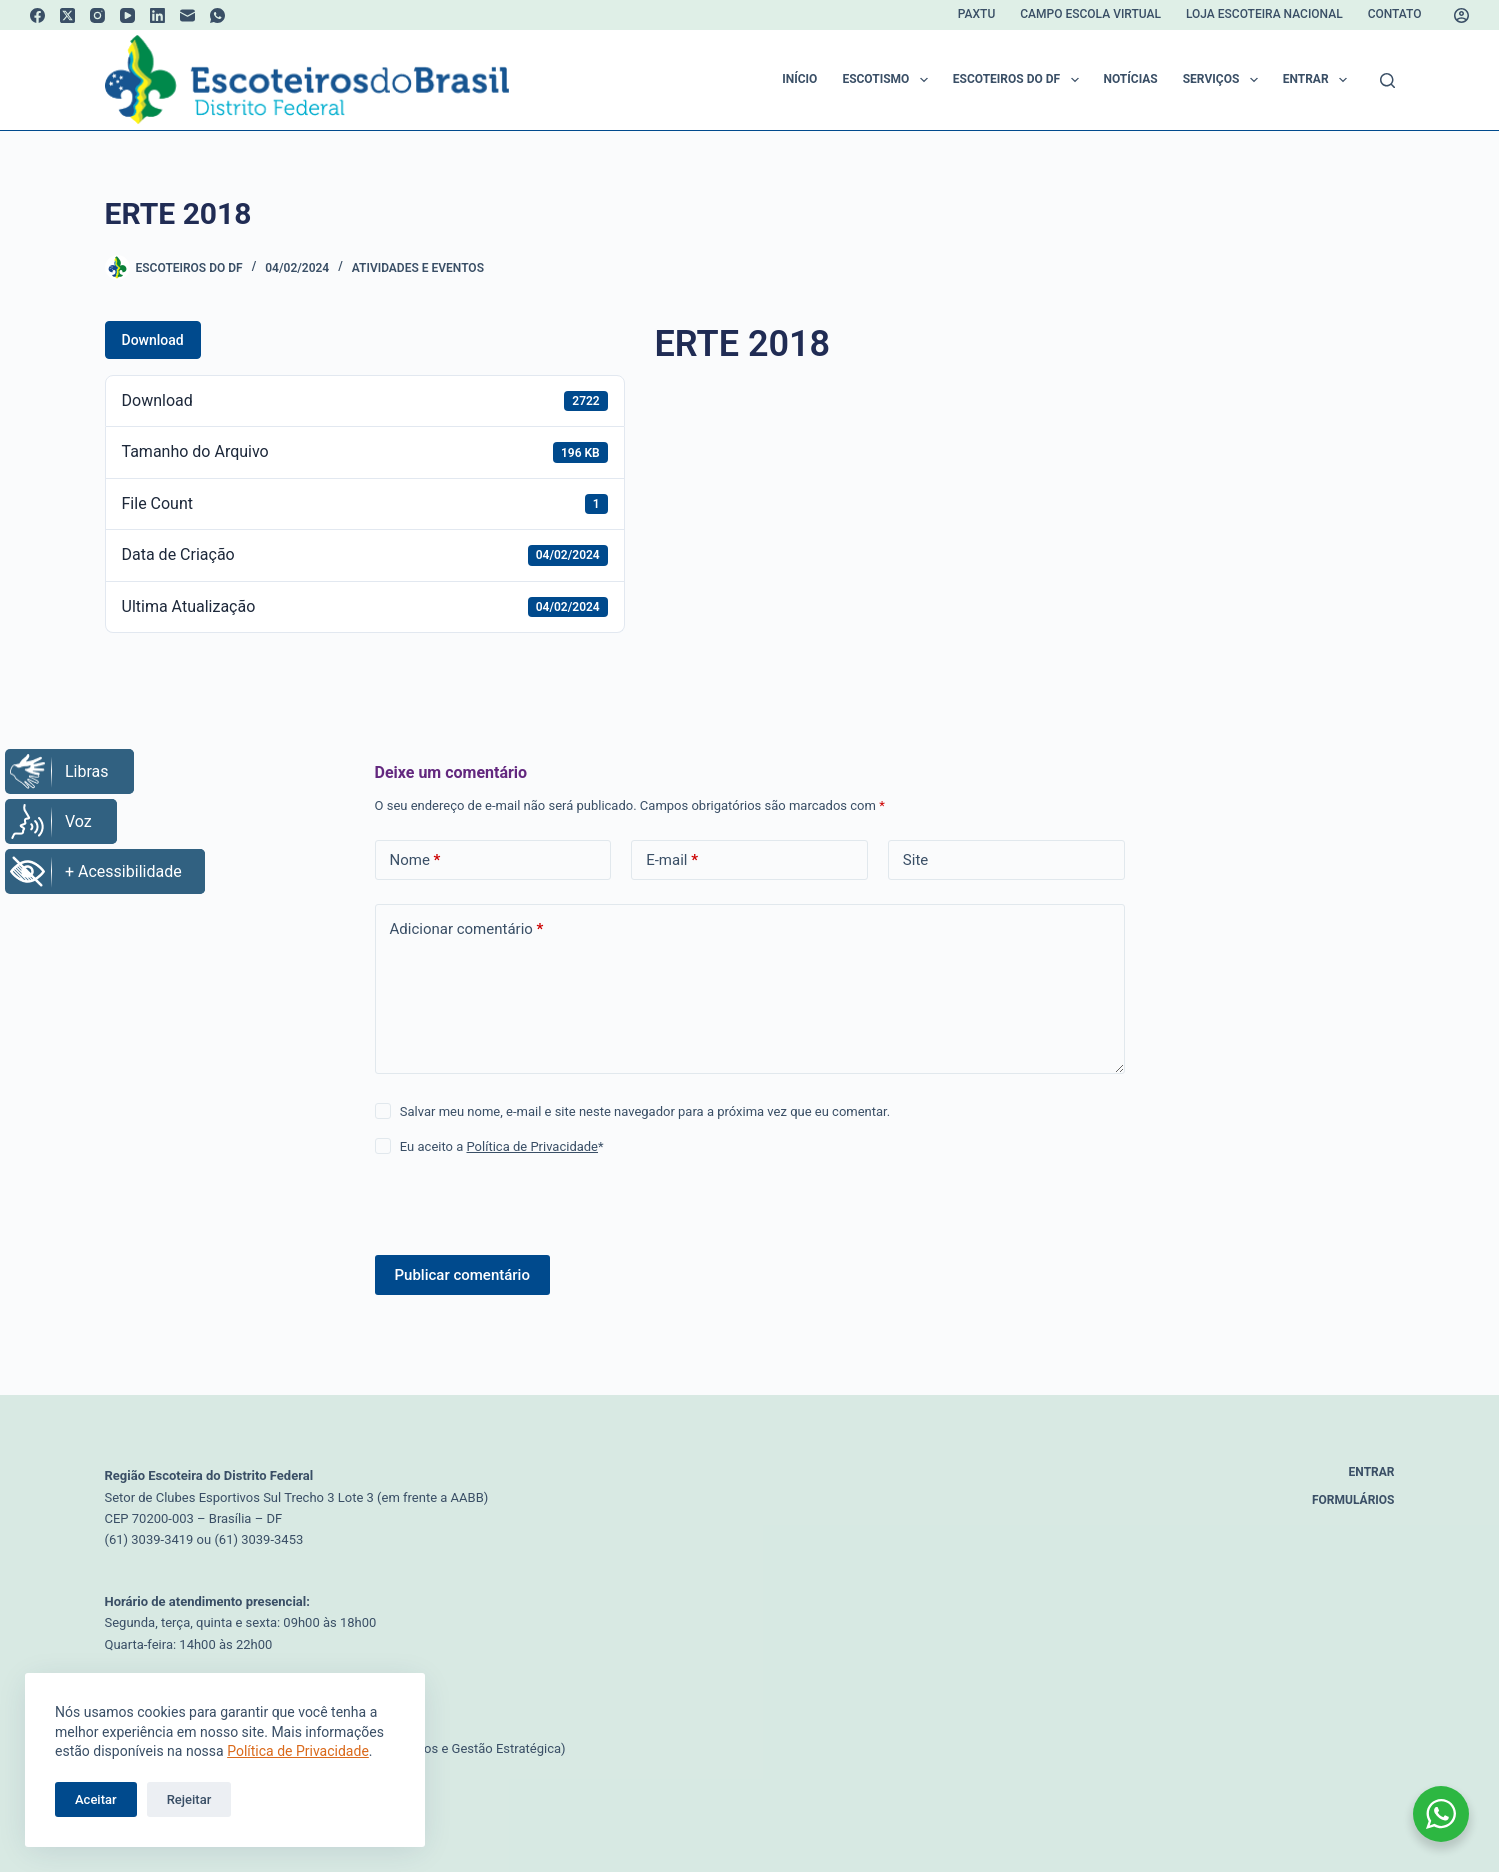  Describe the element at coordinates (37, 15) in the screenshot. I see `[Facebook]` at that location.